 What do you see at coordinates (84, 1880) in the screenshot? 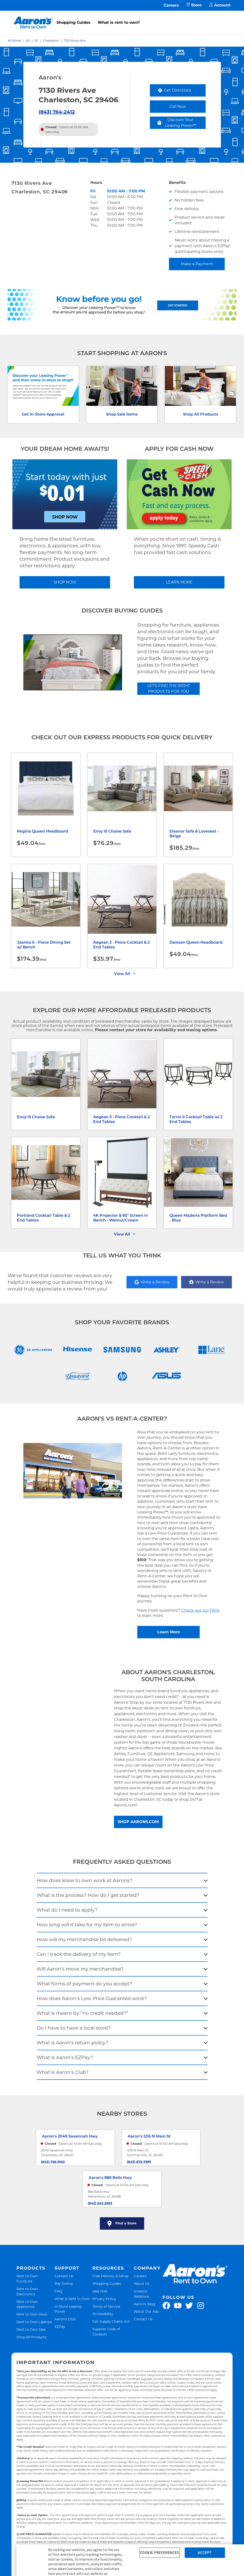
I see `How does lease to own work at Aarons?` at bounding box center [84, 1880].